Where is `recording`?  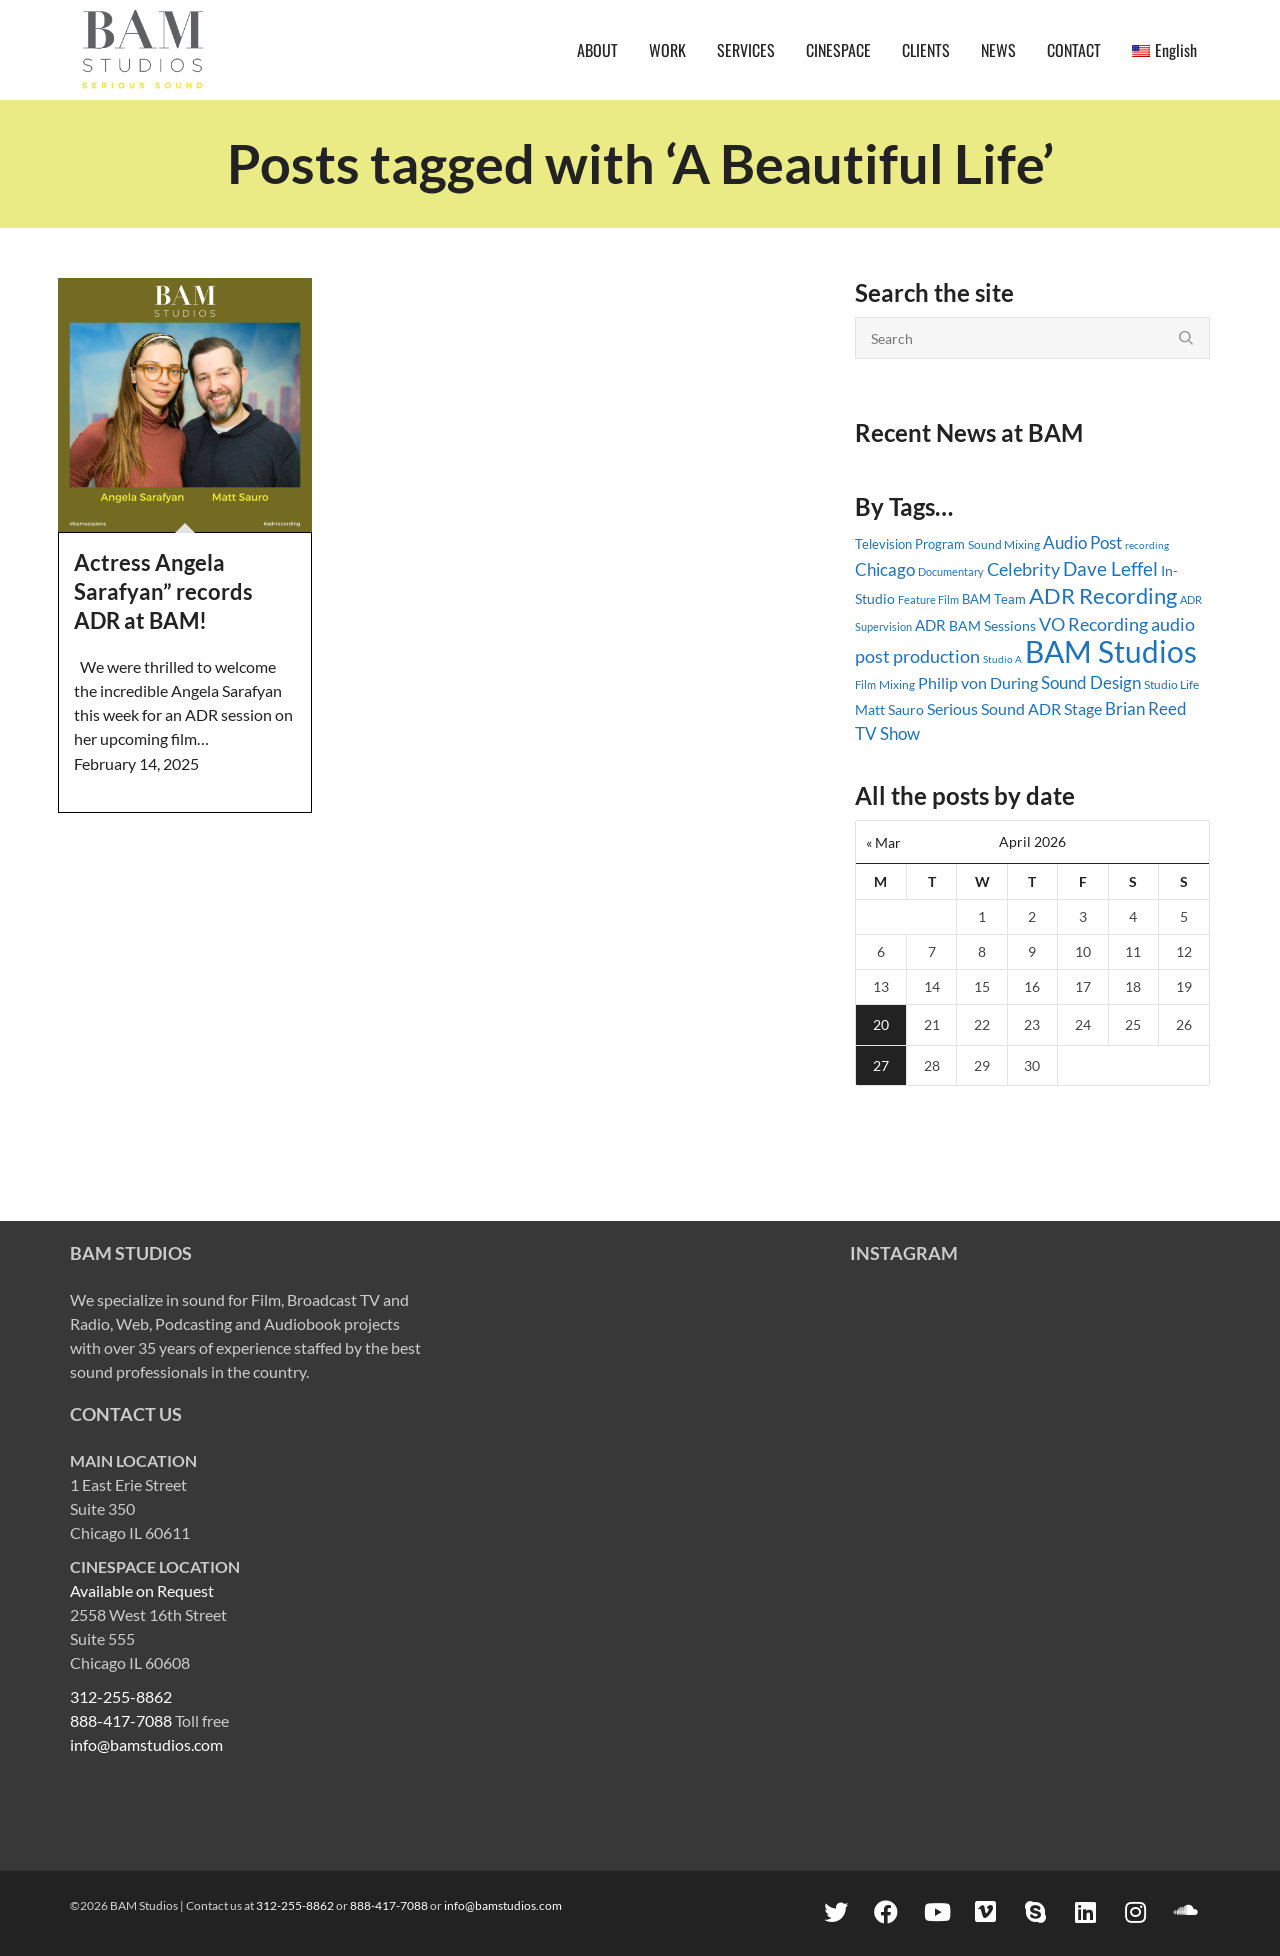 recording is located at coordinates (1147, 545).